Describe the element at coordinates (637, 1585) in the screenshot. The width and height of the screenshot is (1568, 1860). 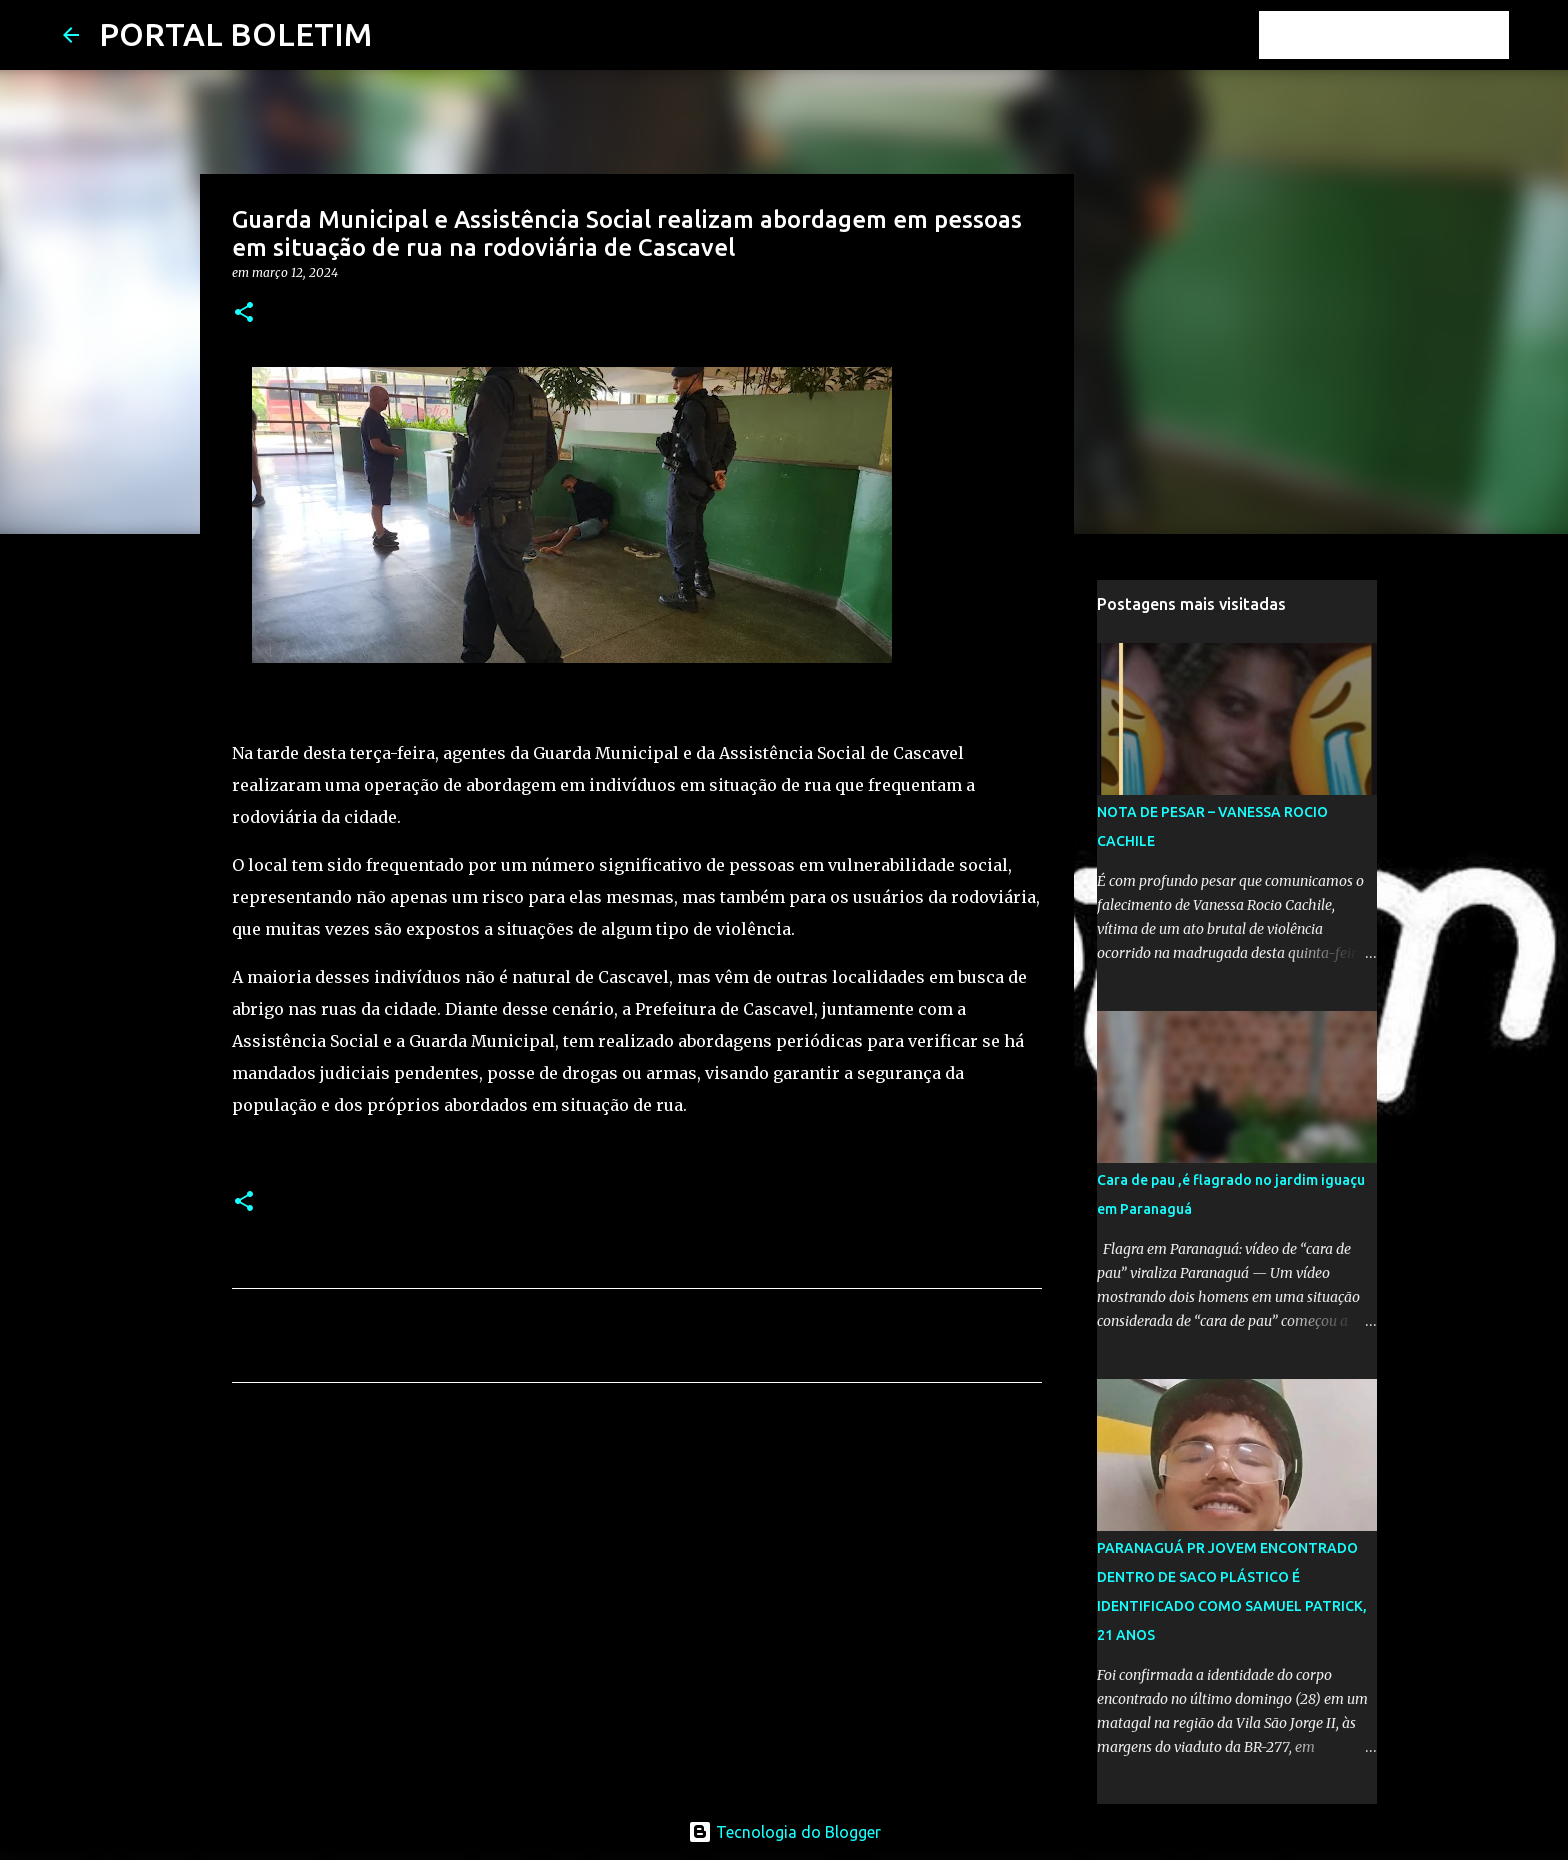
I see `[Advertisement]` at that location.